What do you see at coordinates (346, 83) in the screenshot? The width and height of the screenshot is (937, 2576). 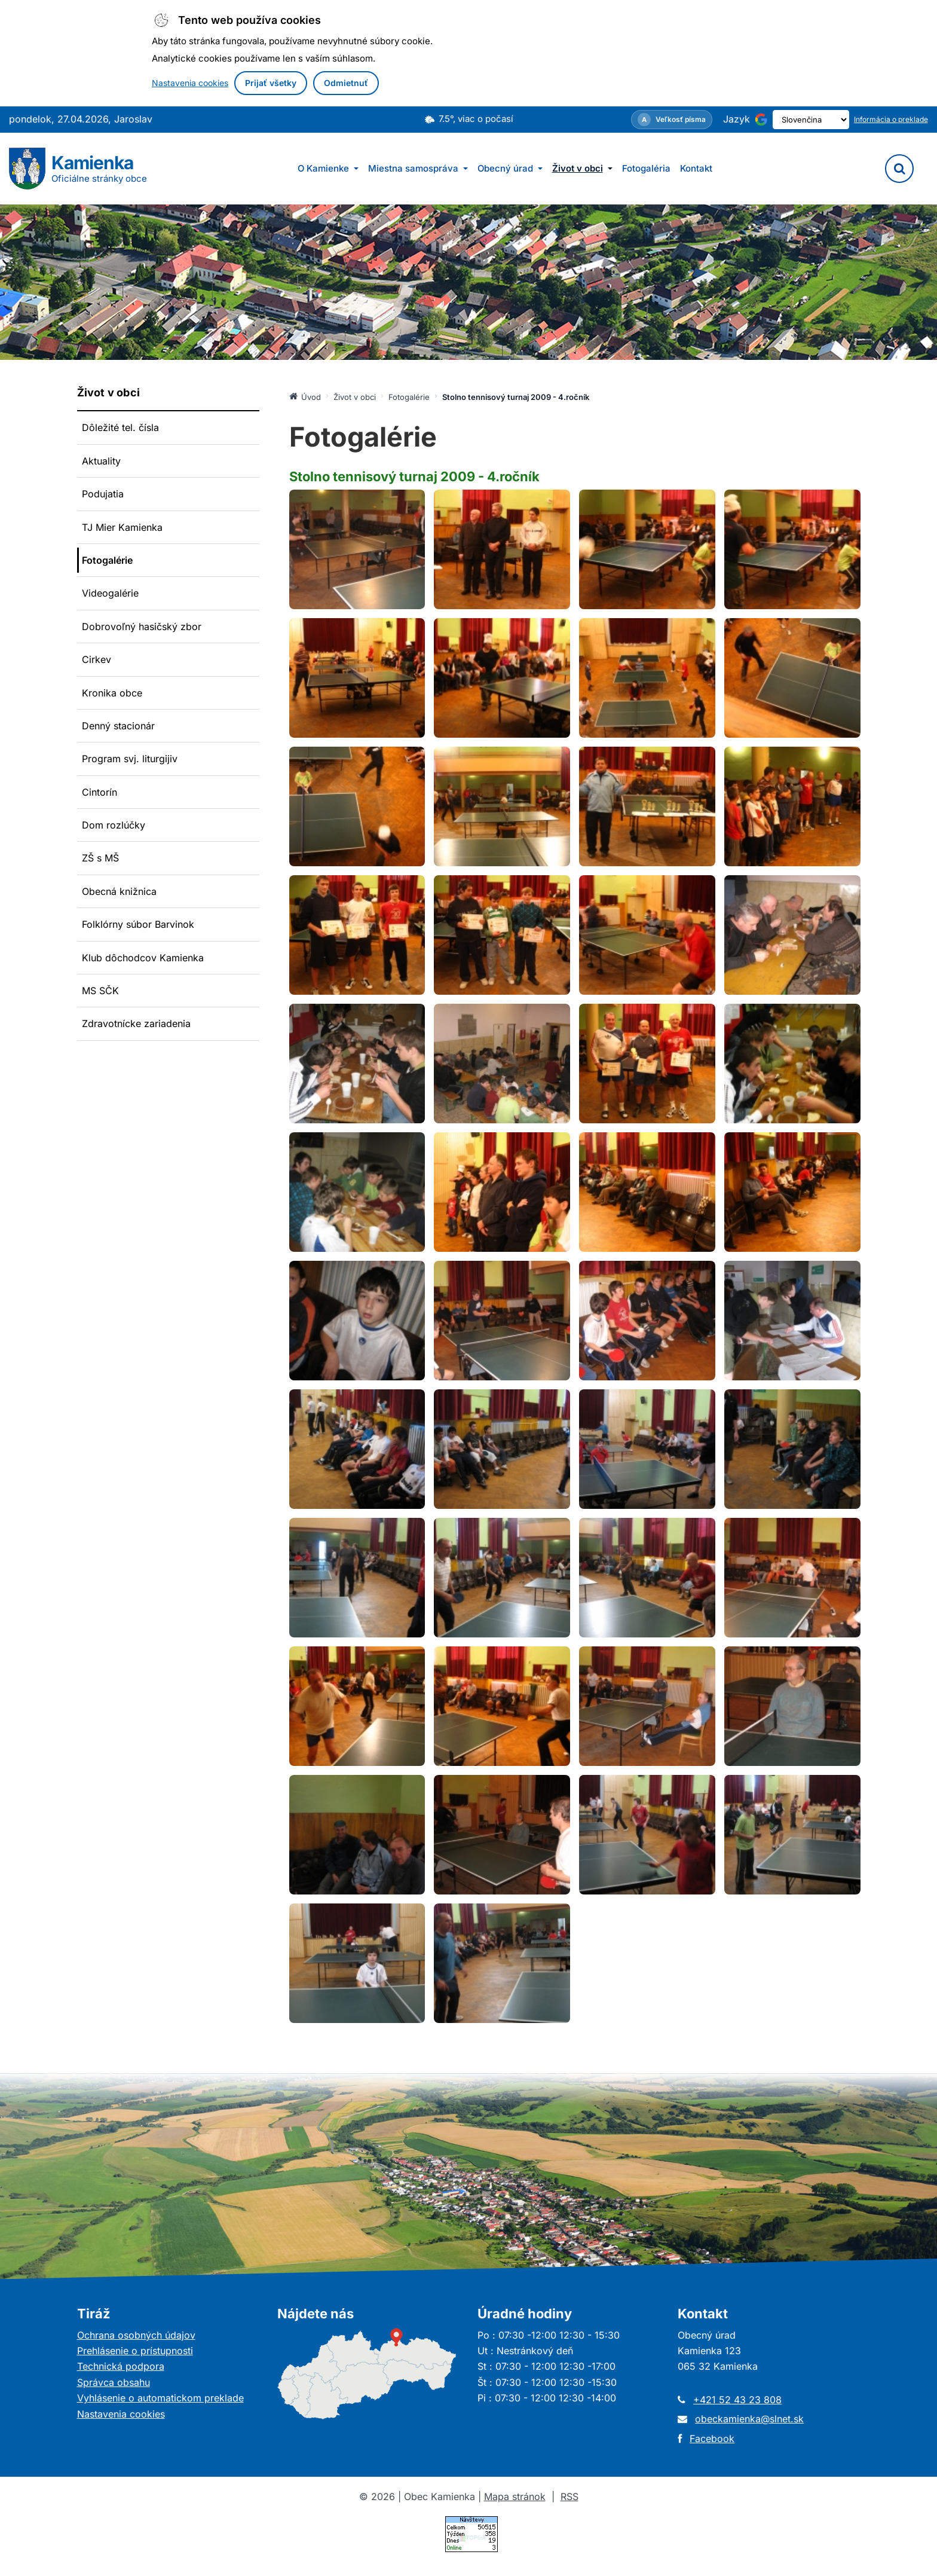 I see `Odmietnuť` at bounding box center [346, 83].